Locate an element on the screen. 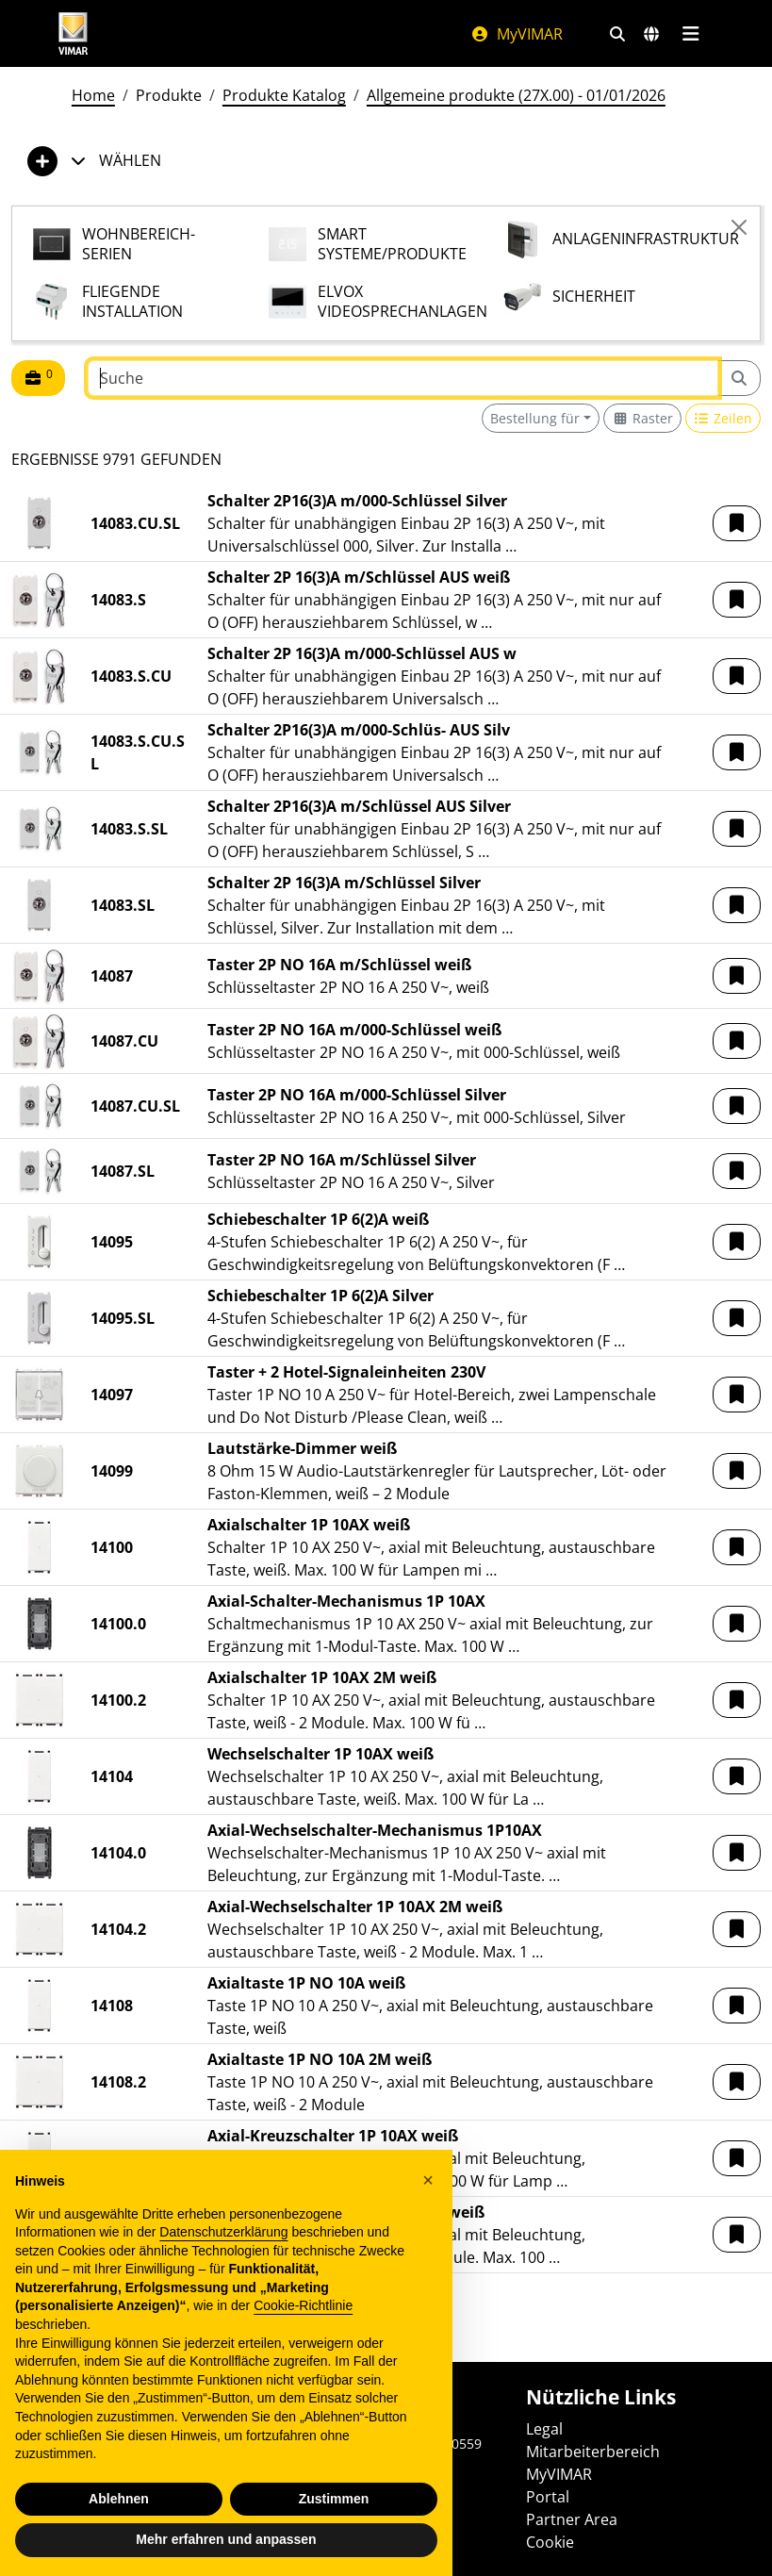  [Schnelle Suche und Linkfilter] is located at coordinates (617, 34).